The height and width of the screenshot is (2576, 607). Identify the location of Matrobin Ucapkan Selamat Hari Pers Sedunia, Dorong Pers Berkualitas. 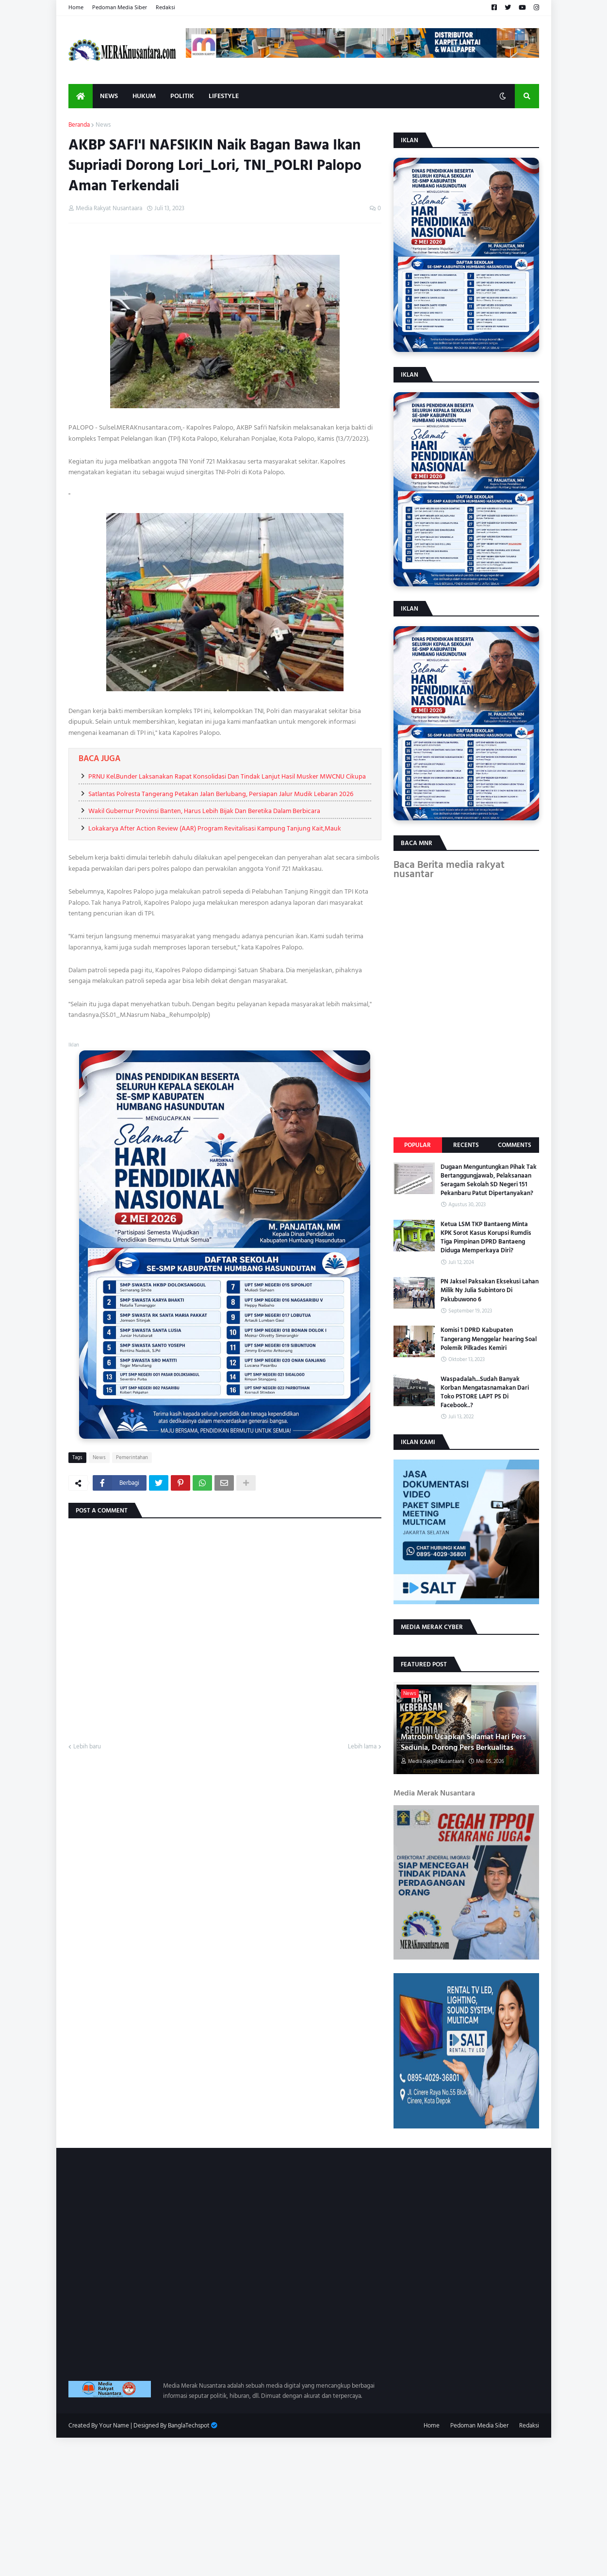
(463, 1742).